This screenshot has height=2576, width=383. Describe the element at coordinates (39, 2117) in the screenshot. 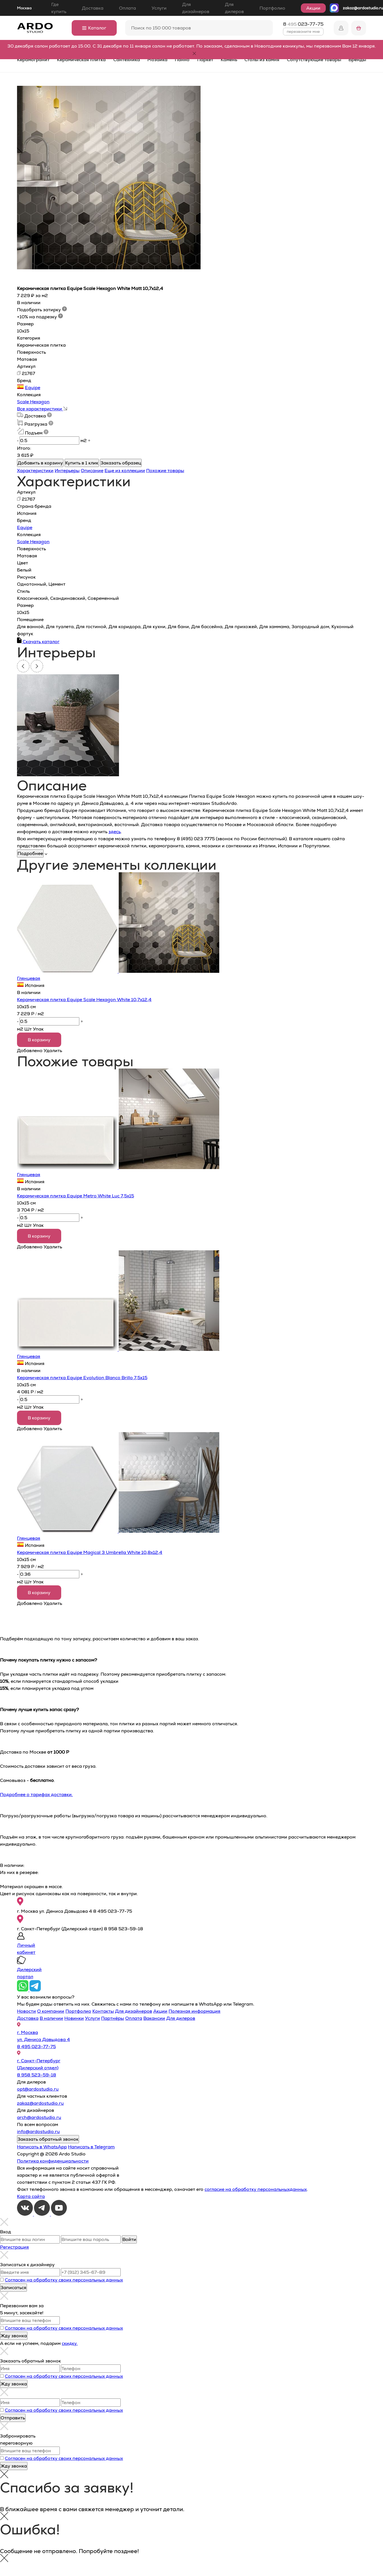

I see `arch@ardostudio.ru` at that location.